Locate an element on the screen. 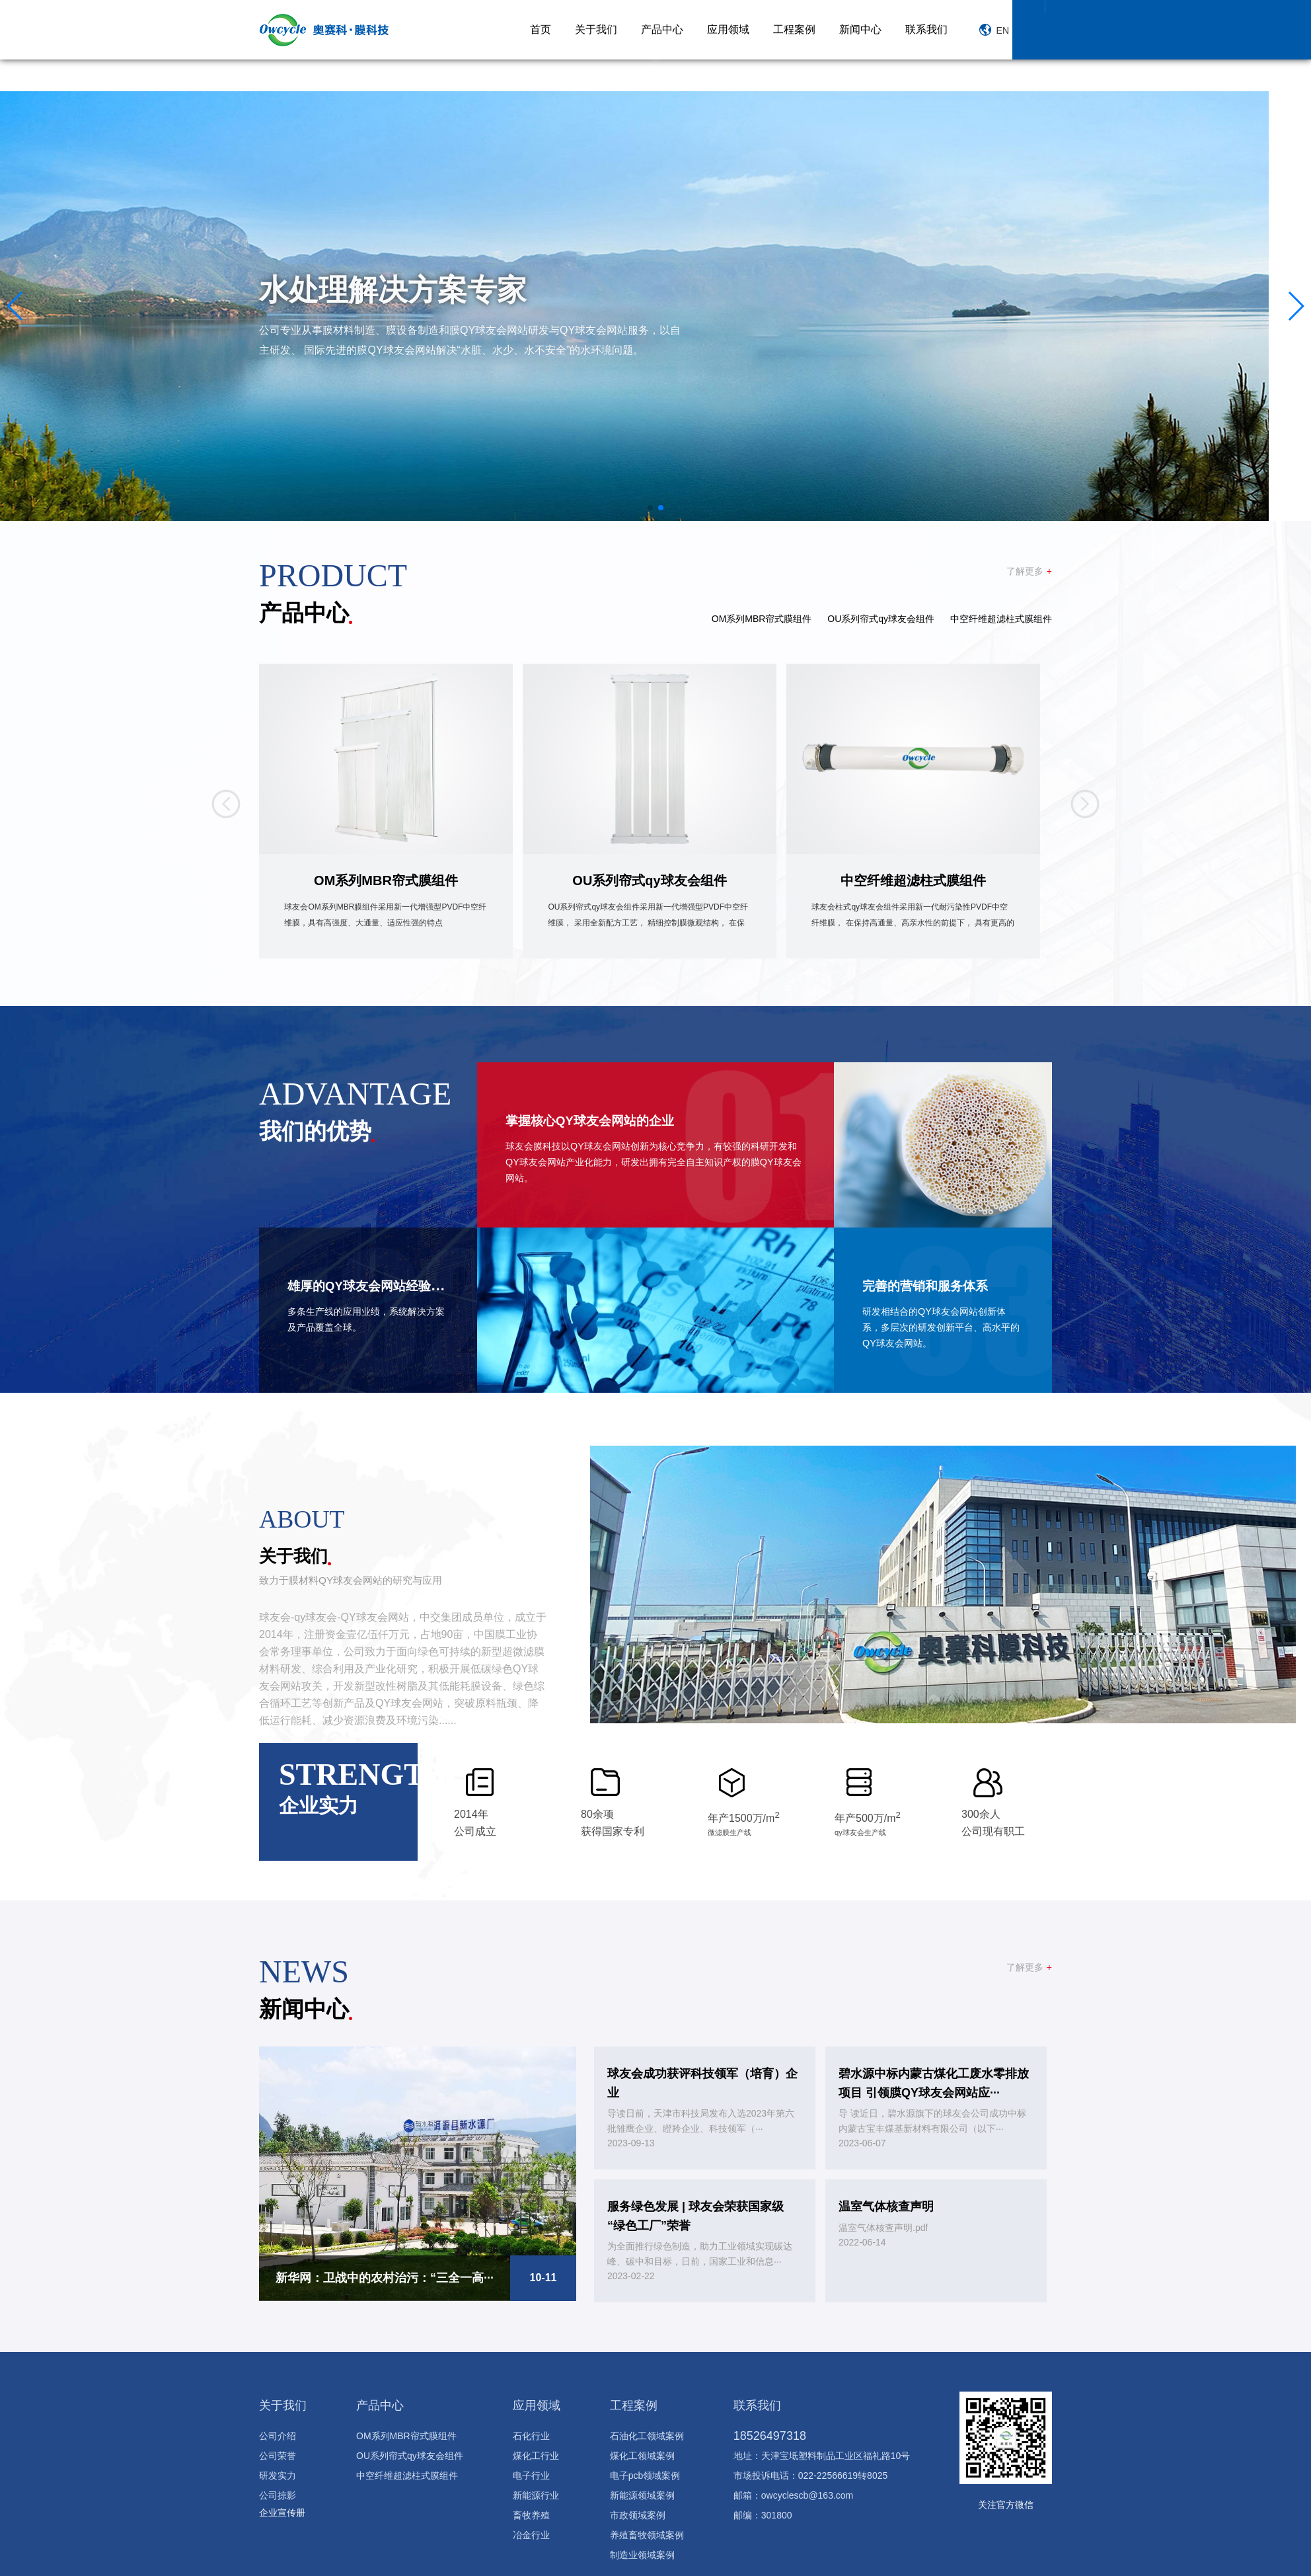 Image resolution: width=1311 pixels, height=2576 pixels. 电子行业 is located at coordinates (531, 2473).